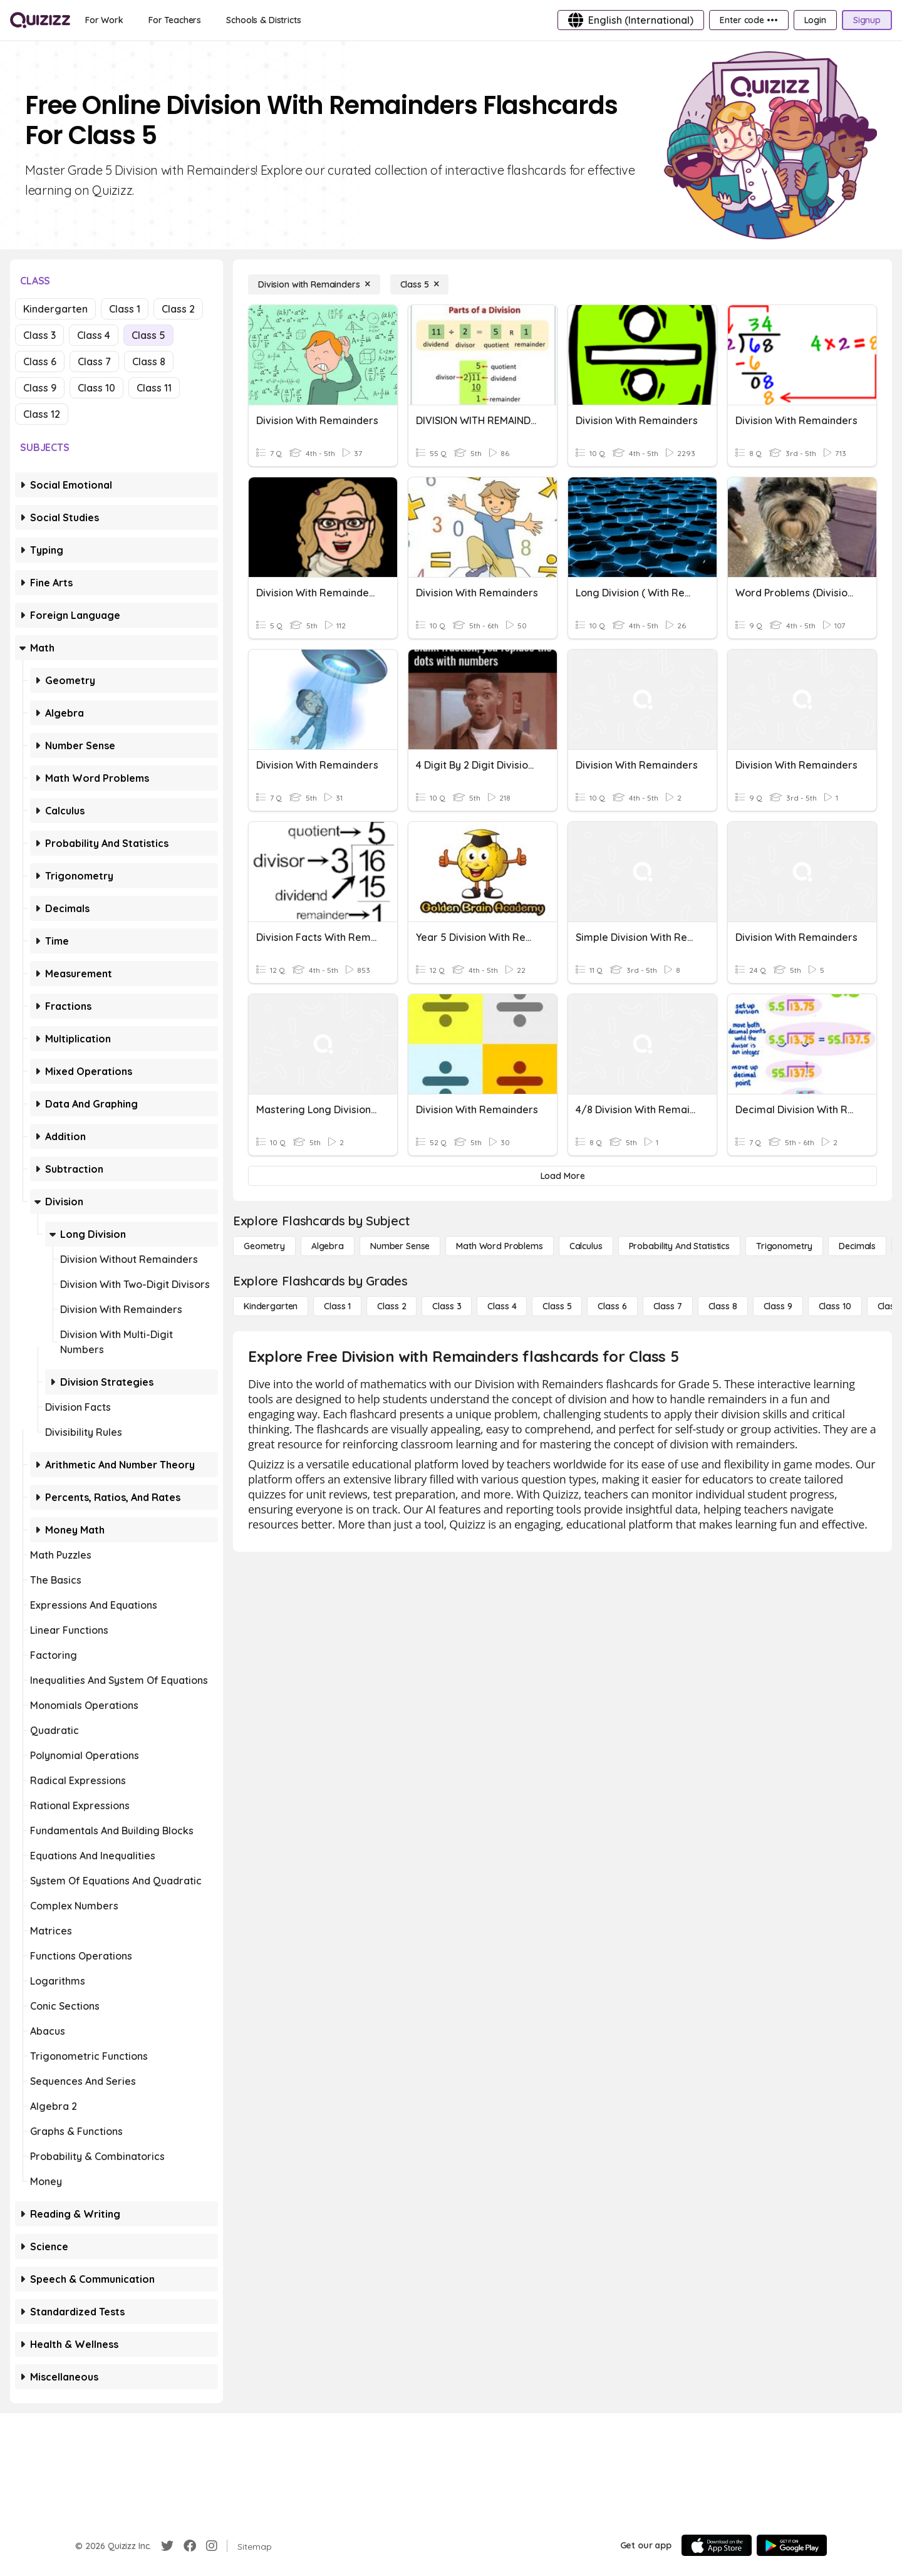  What do you see at coordinates (39, 335) in the screenshot?
I see `Class 3` at bounding box center [39, 335].